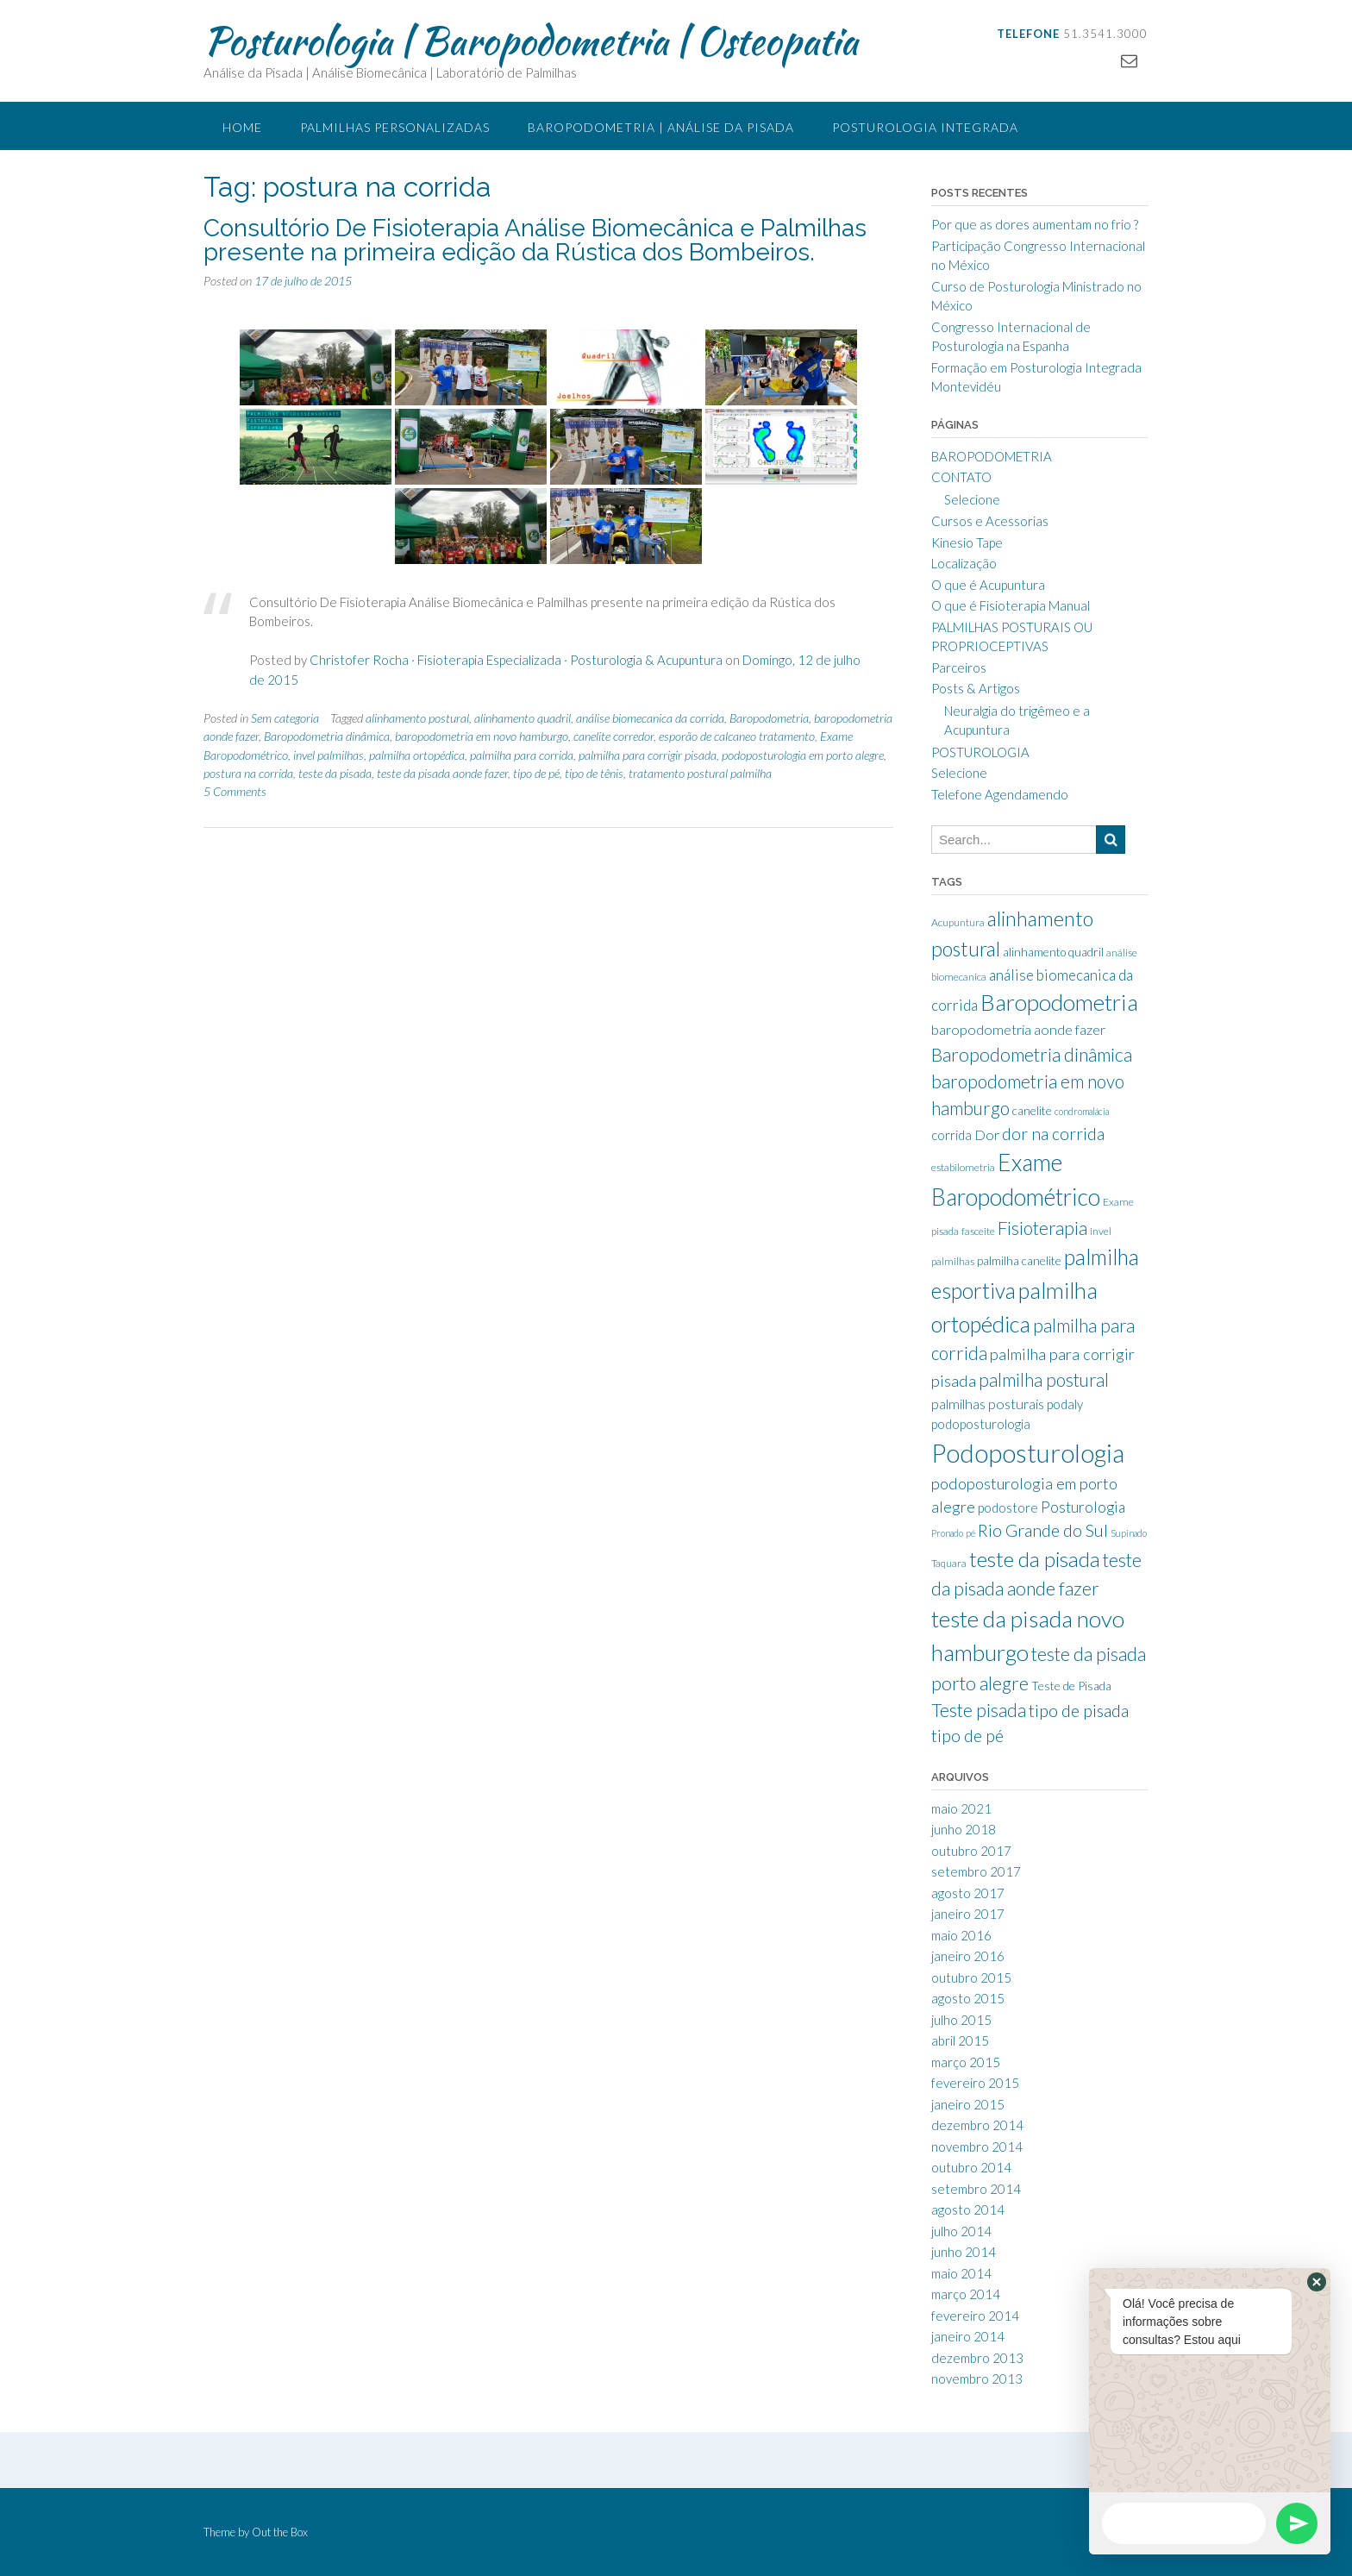  What do you see at coordinates (961, 1808) in the screenshot?
I see `maio 2021` at bounding box center [961, 1808].